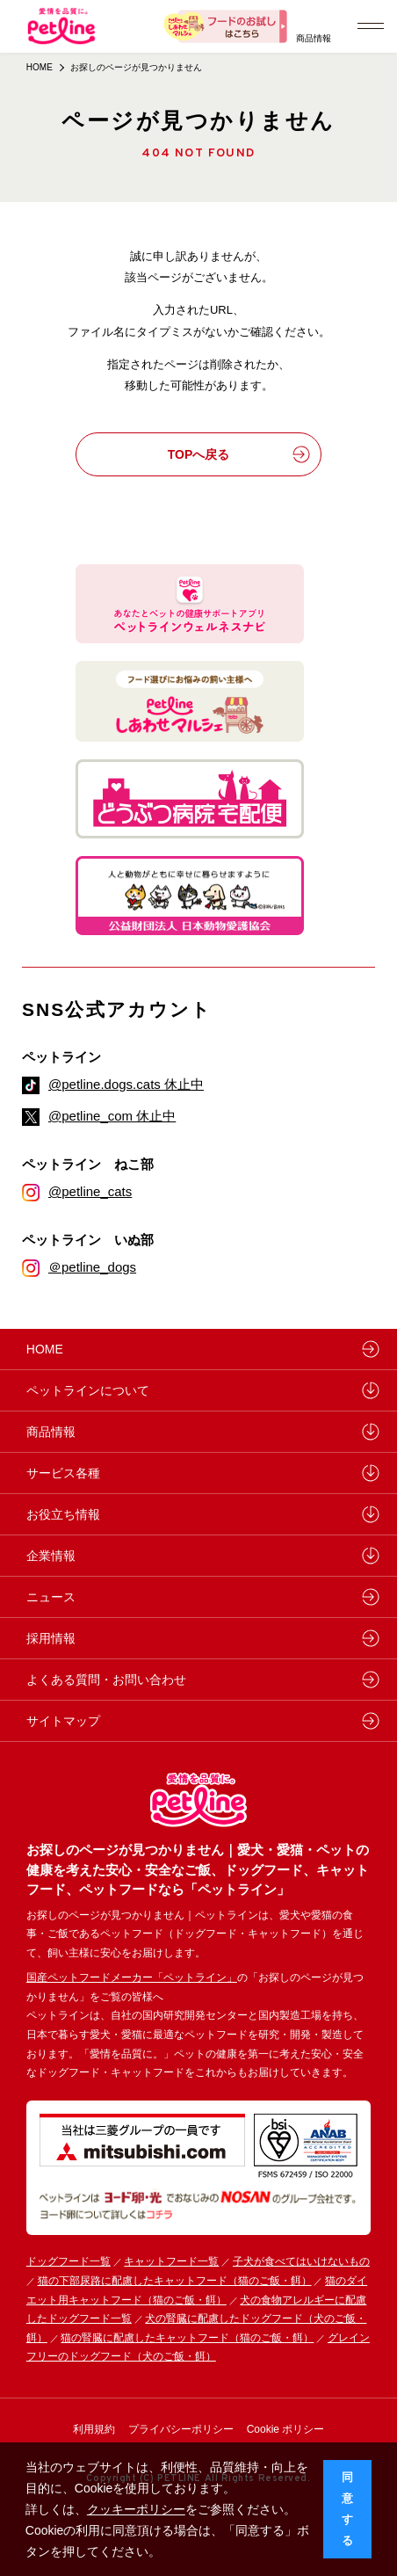 Image resolution: width=397 pixels, height=2576 pixels. What do you see at coordinates (301, 2261) in the screenshot?
I see `子犬が食べてはいけないもの` at bounding box center [301, 2261].